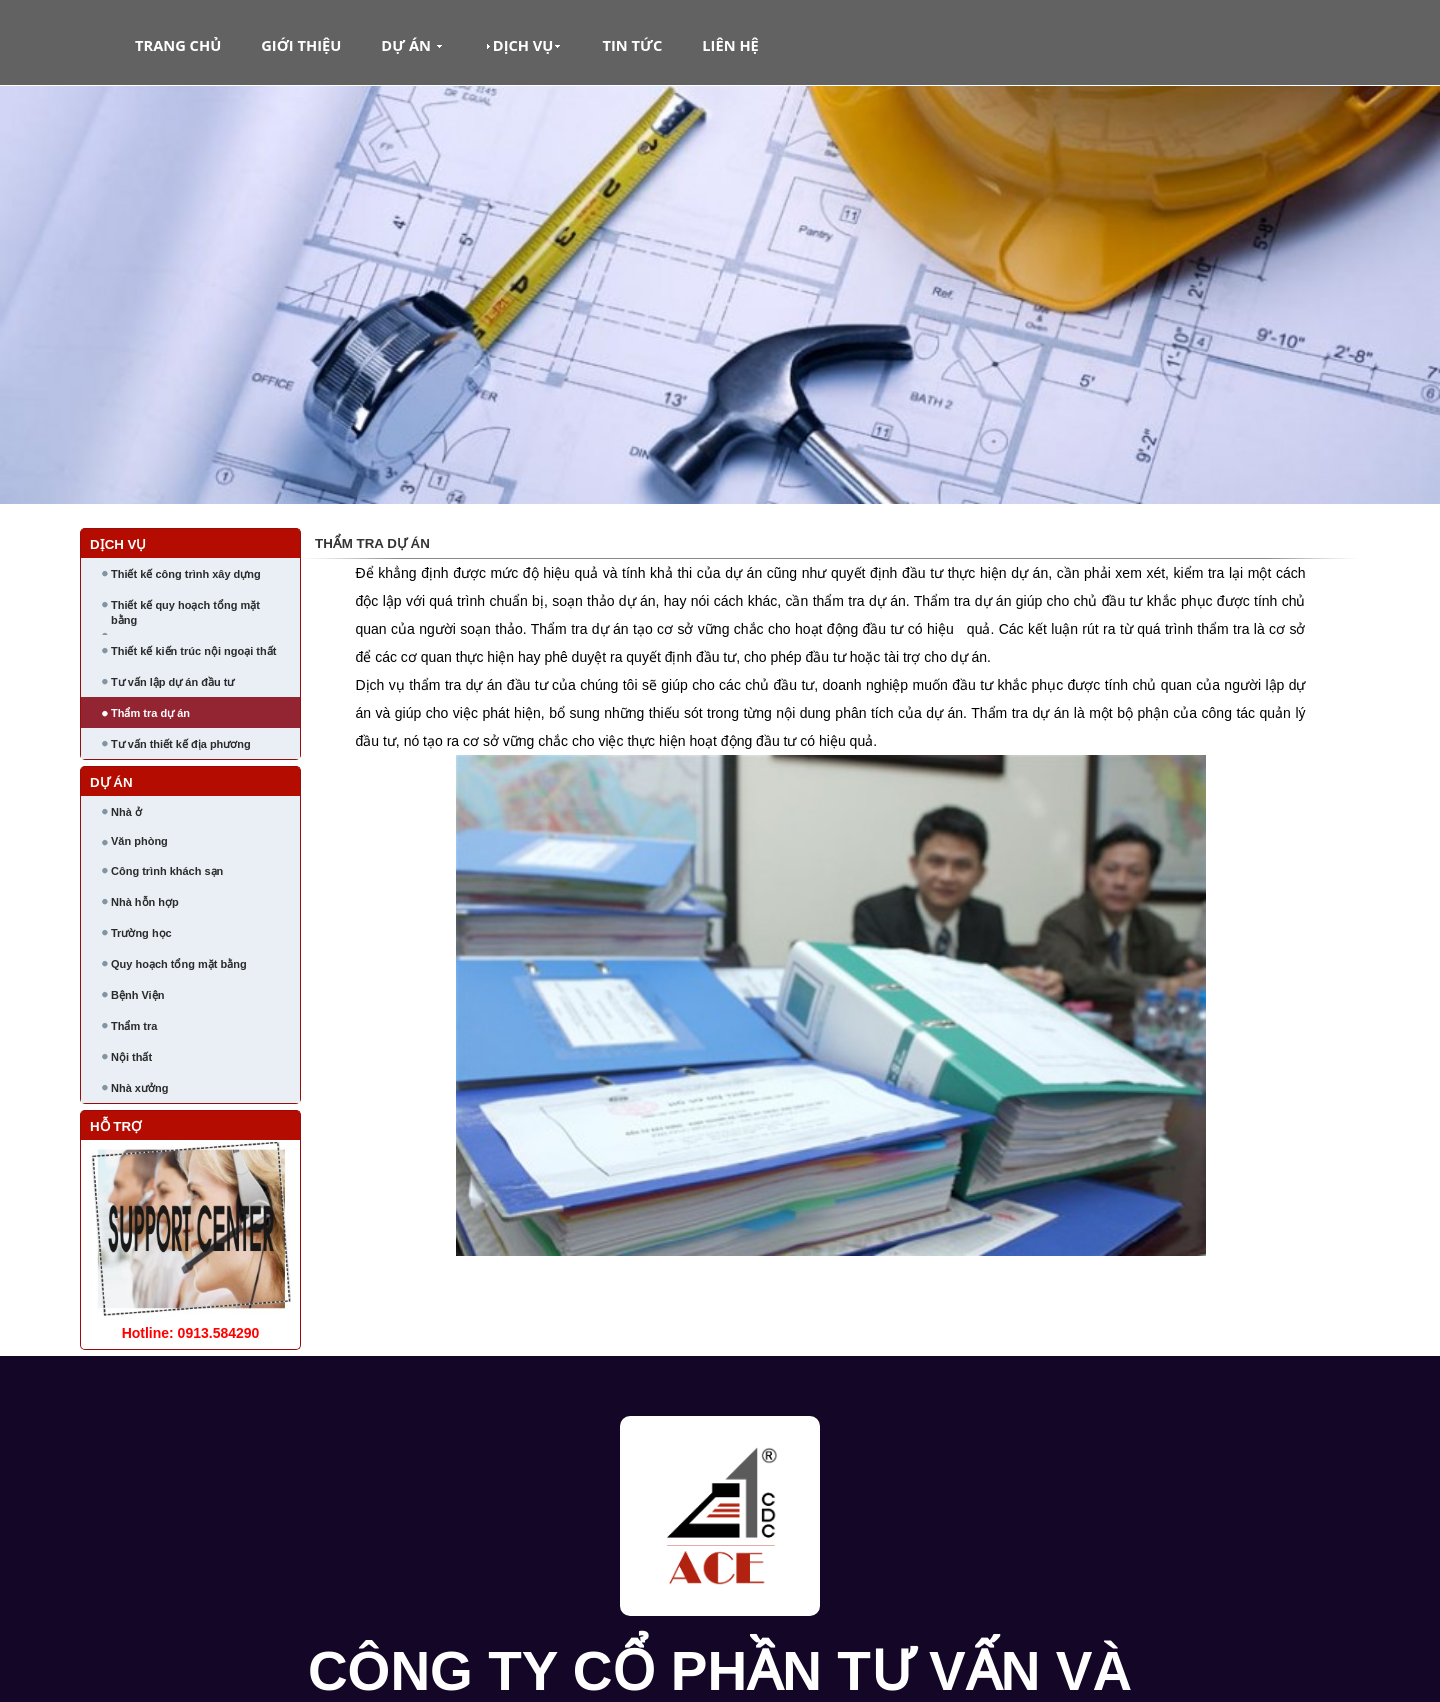 Image resolution: width=1440 pixels, height=1702 pixels. What do you see at coordinates (134, 1026) in the screenshot?
I see `Thẩm tra` at bounding box center [134, 1026].